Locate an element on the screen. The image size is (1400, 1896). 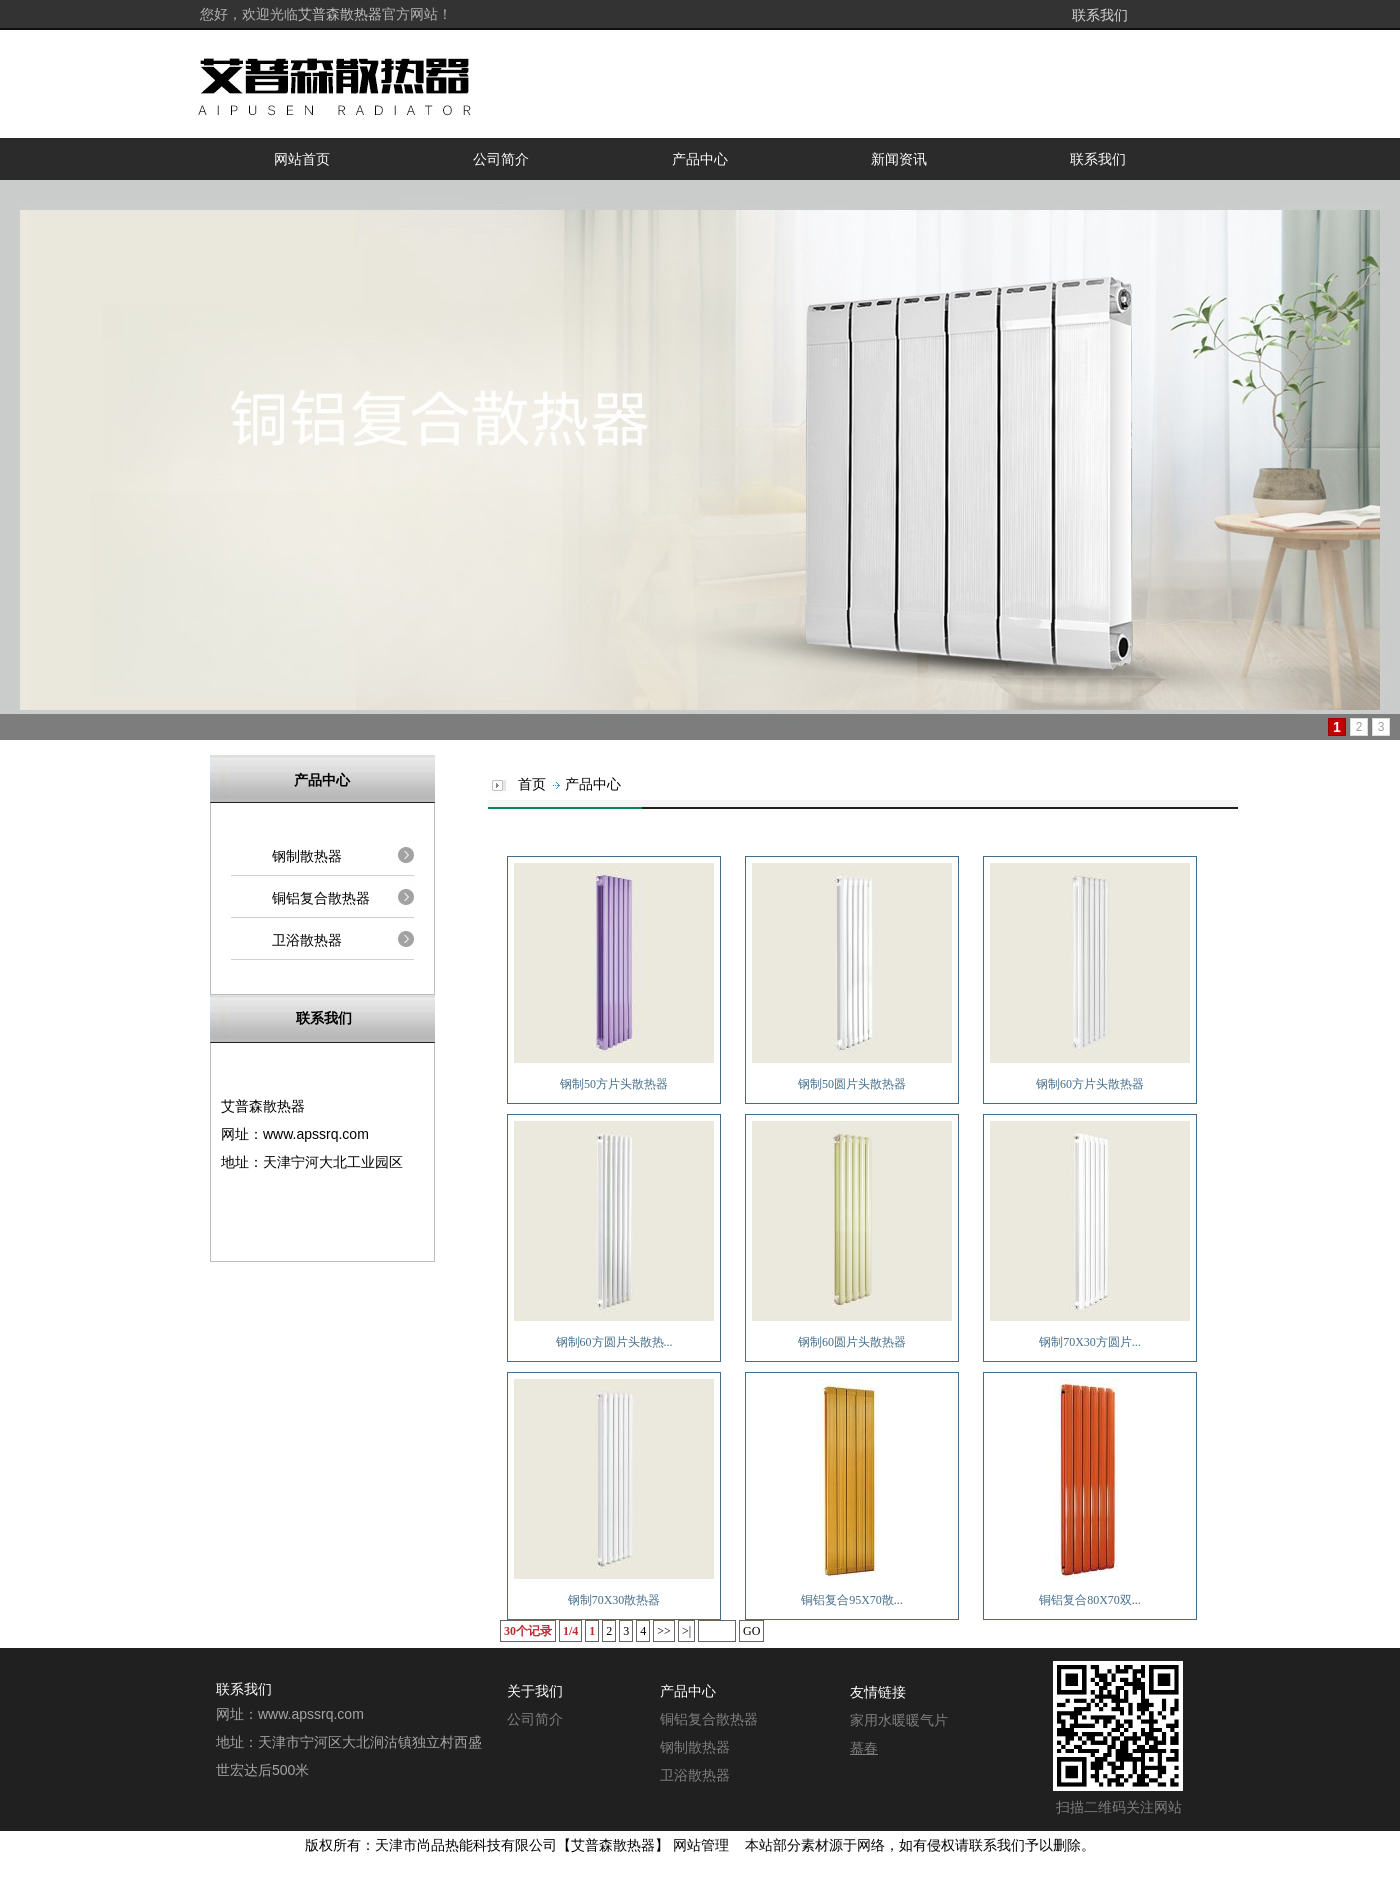
GO is located at coordinates (751, 1631).